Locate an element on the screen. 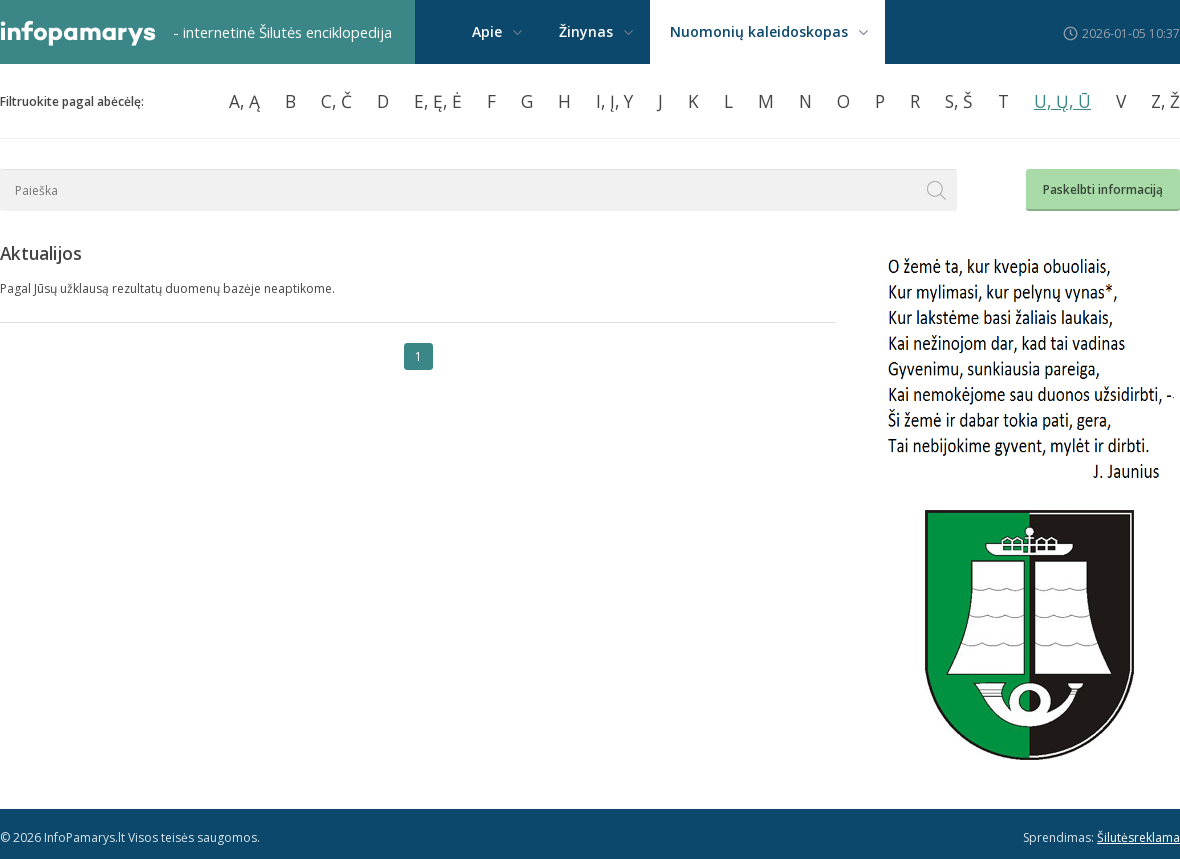 The width and height of the screenshot is (1180, 859). E, Ę, Ė is located at coordinates (438, 101).